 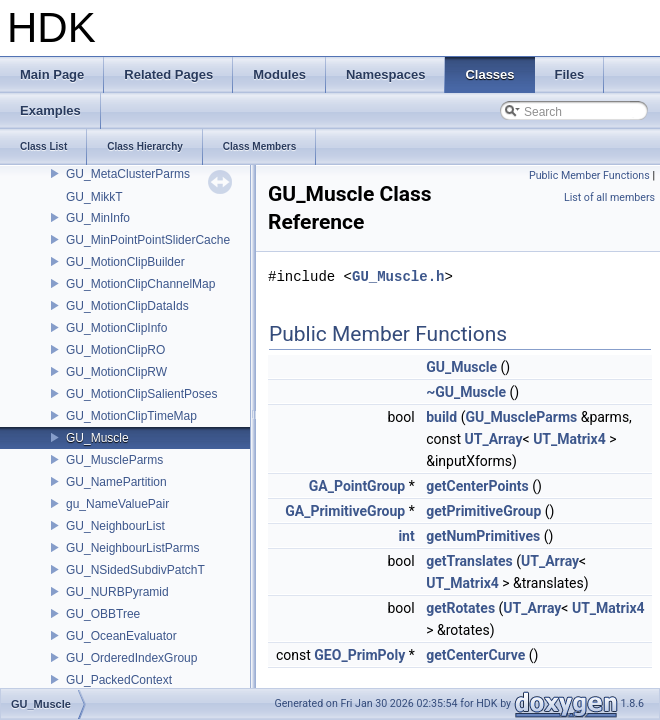 What do you see at coordinates (475, 655) in the screenshot?
I see `getCenterCurve` at bounding box center [475, 655].